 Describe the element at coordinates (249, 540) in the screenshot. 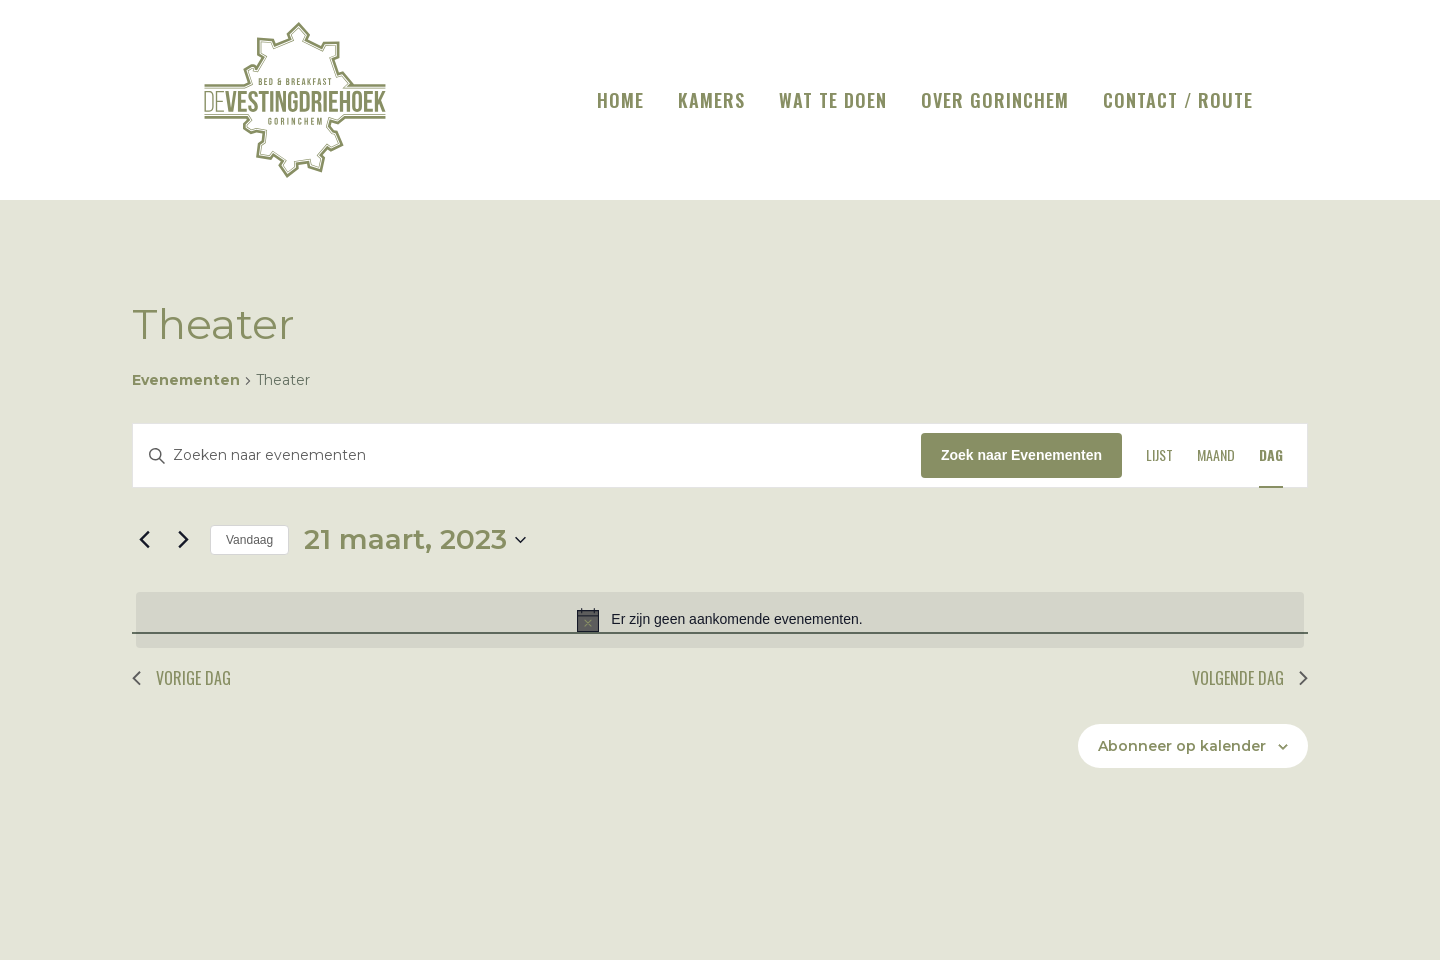

I see `Vandaag` at that location.